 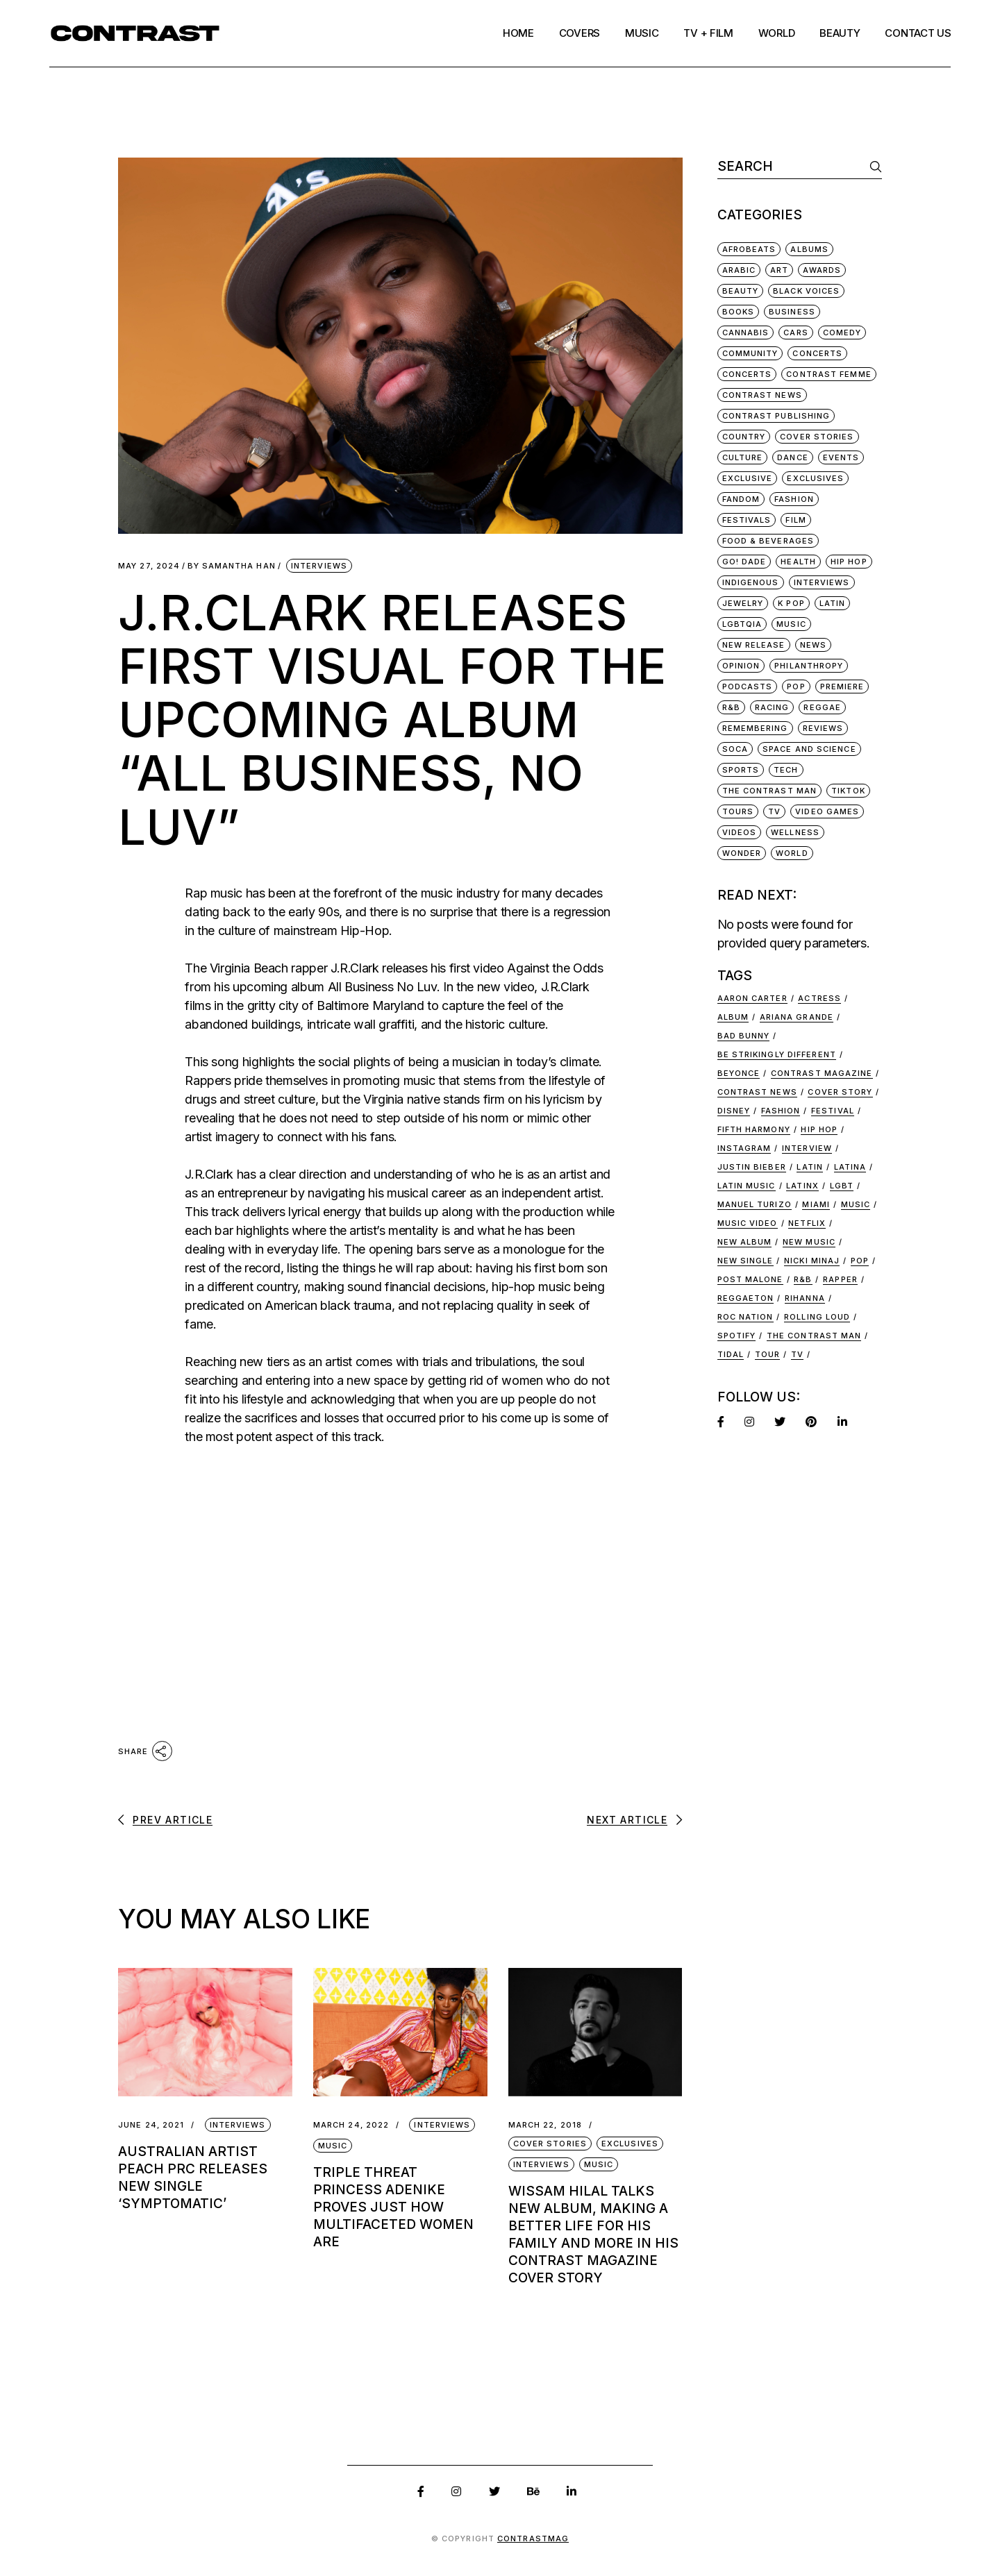 I want to click on K Pop, so click(x=791, y=603).